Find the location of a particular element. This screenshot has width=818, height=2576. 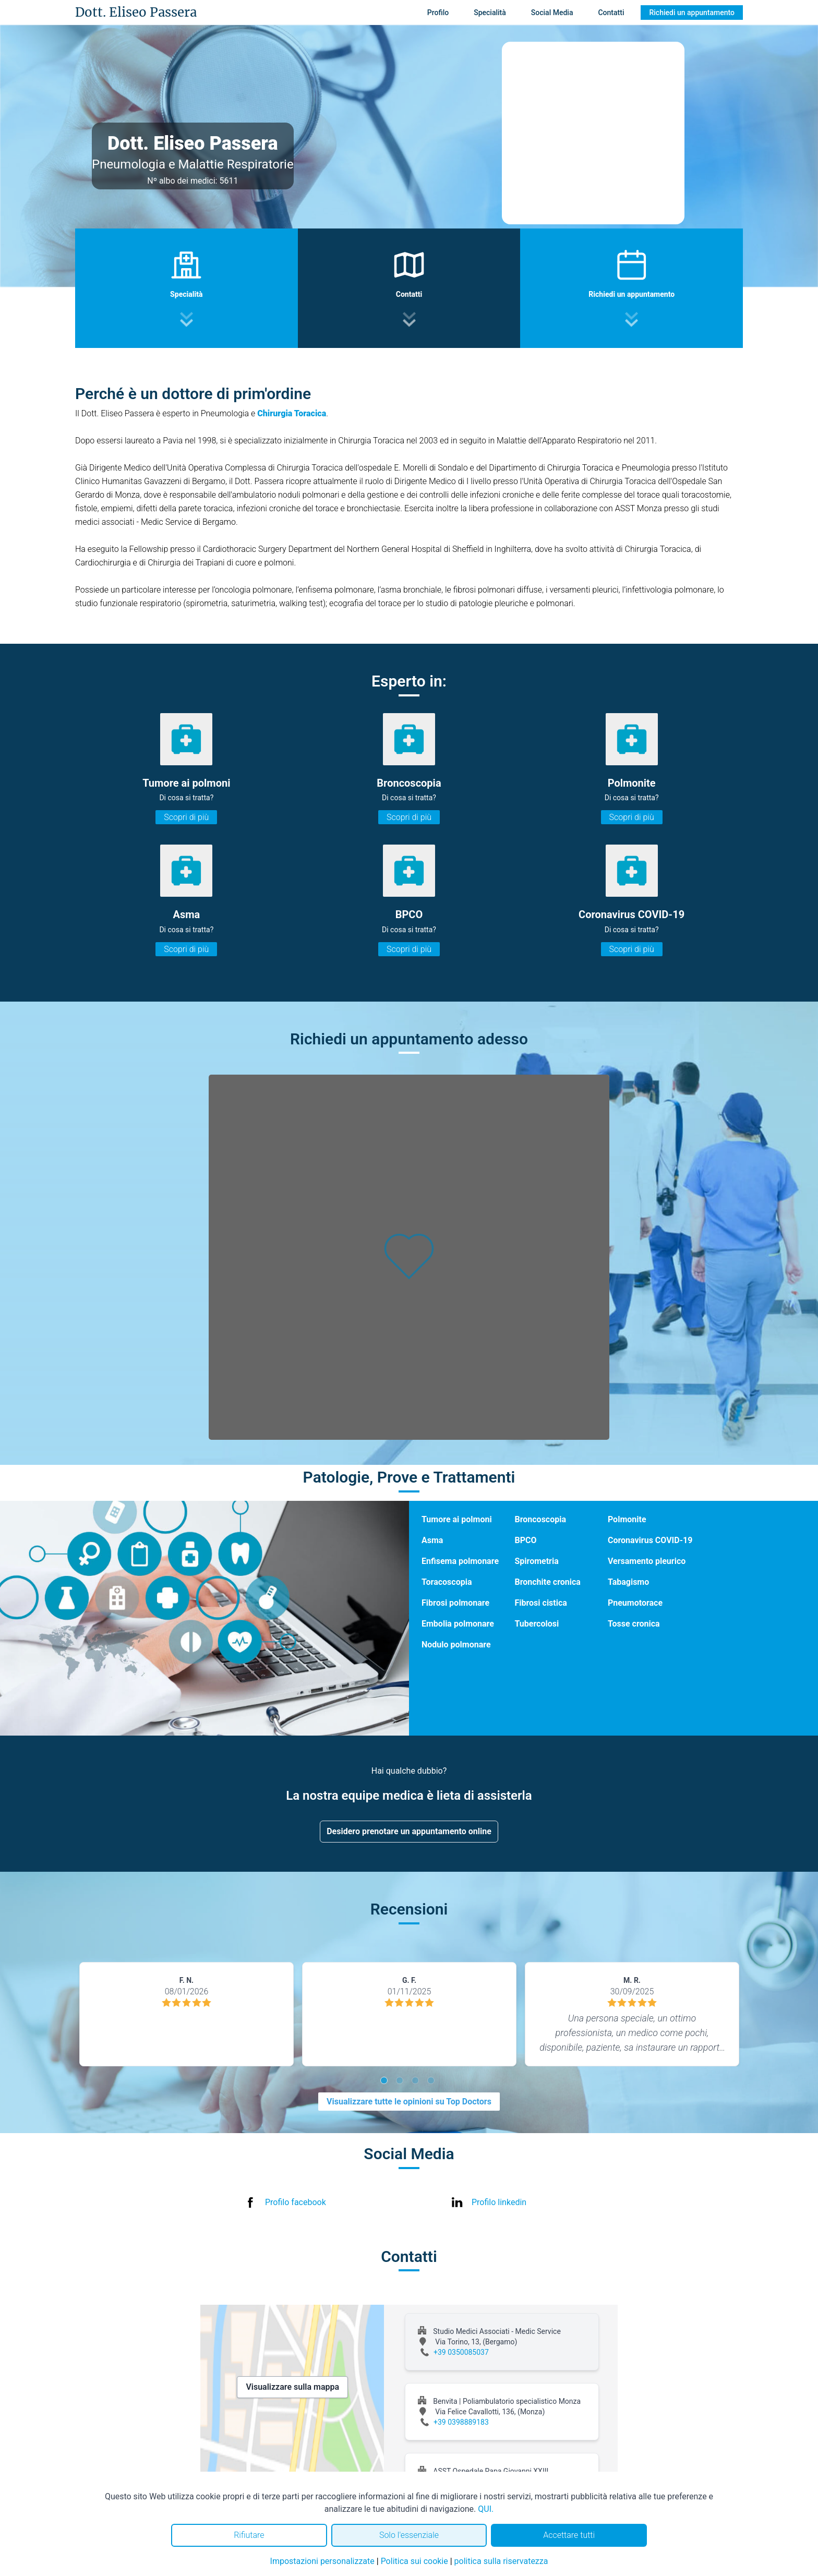

Profilo is located at coordinates (438, 12).